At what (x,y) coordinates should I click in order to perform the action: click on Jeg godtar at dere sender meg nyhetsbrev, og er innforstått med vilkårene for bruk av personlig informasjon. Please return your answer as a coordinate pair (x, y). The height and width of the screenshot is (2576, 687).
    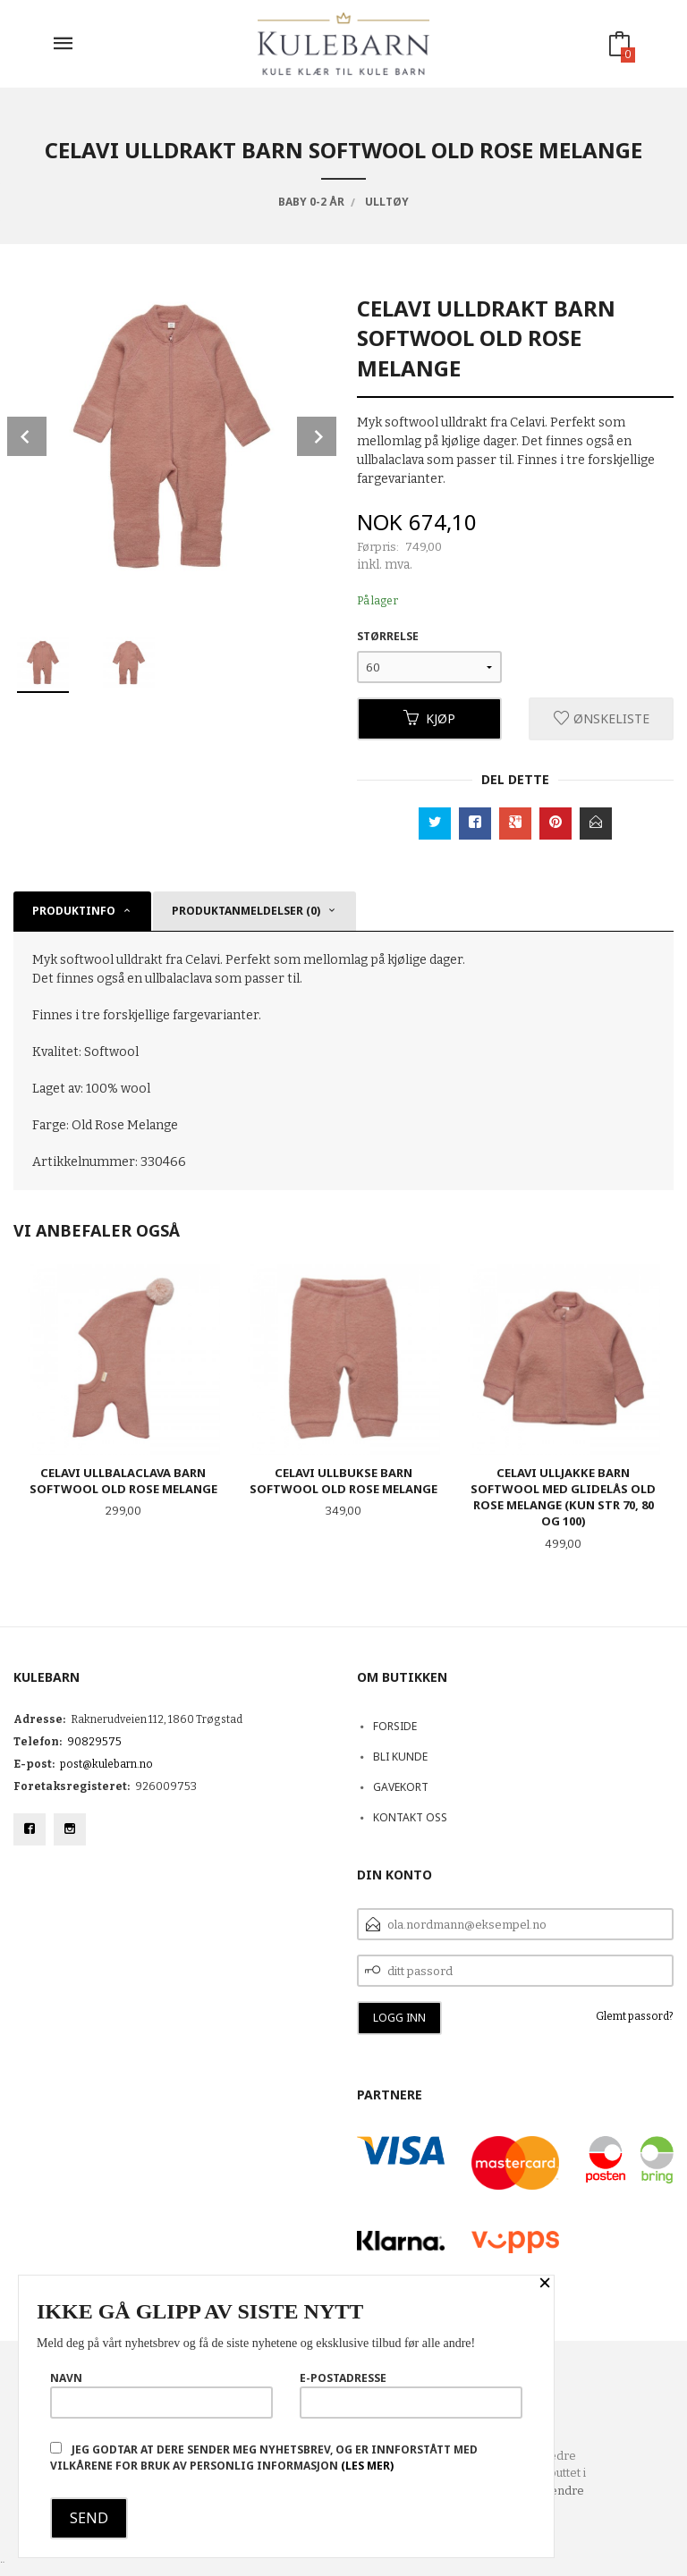
    Looking at the image, I should click on (264, 2457).